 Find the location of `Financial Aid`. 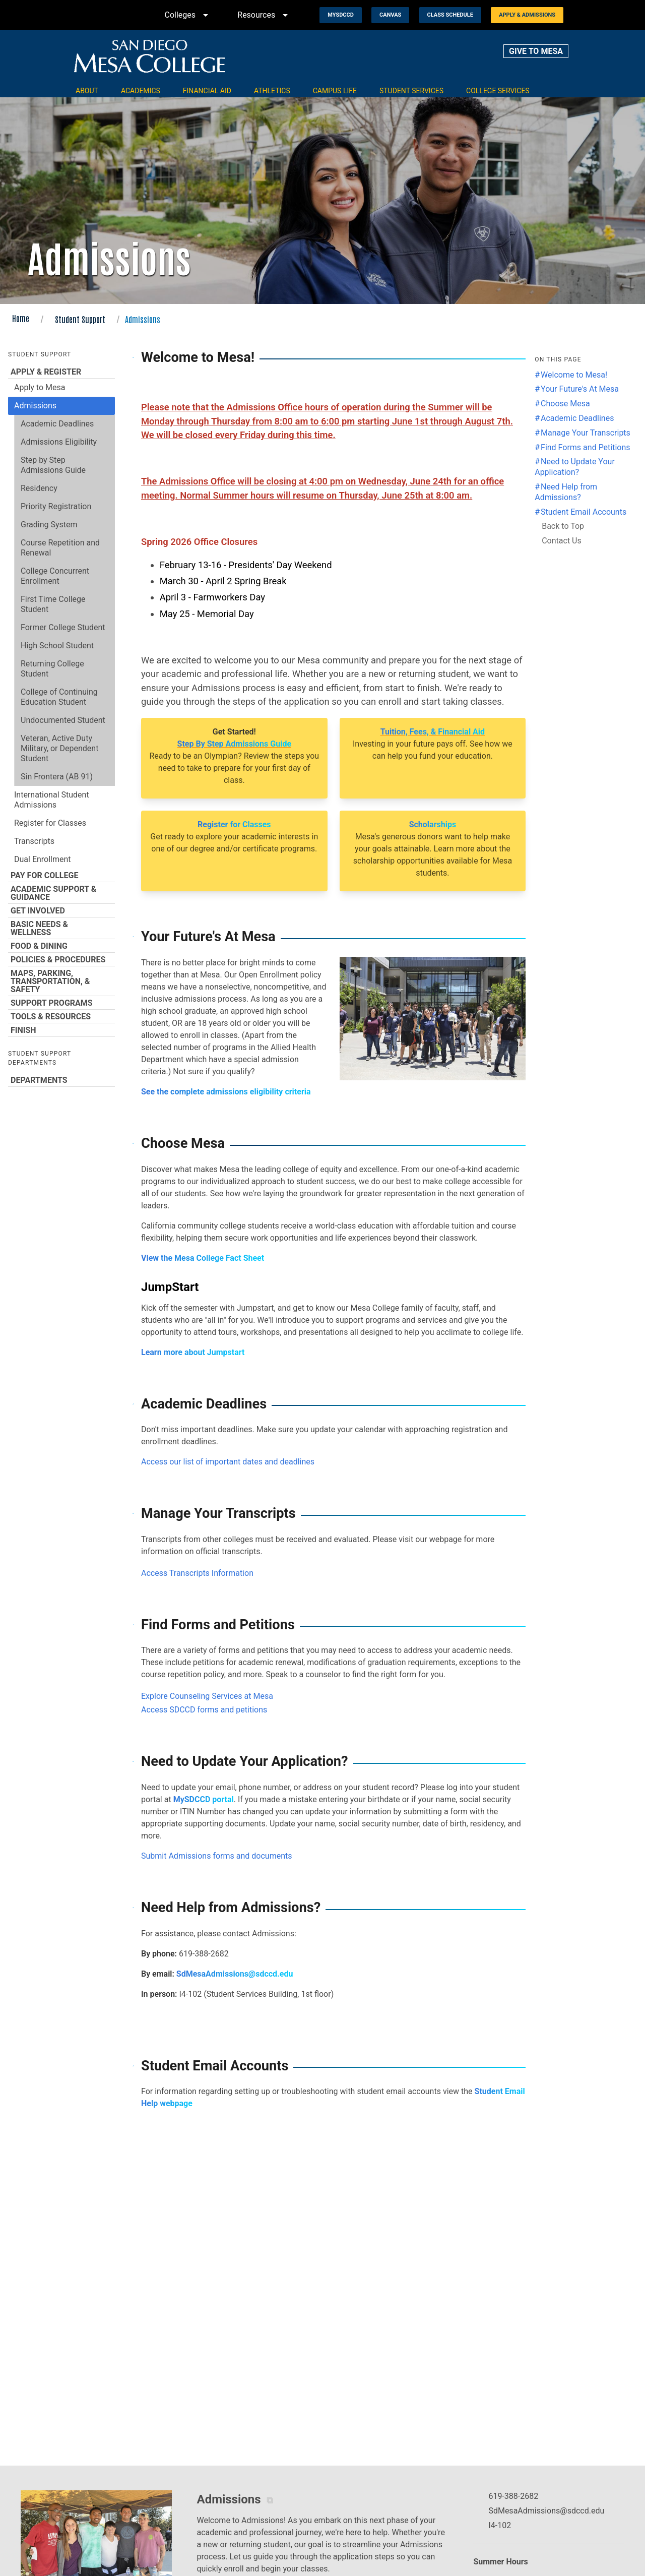

Financial Aid is located at coordinates (207, 91).